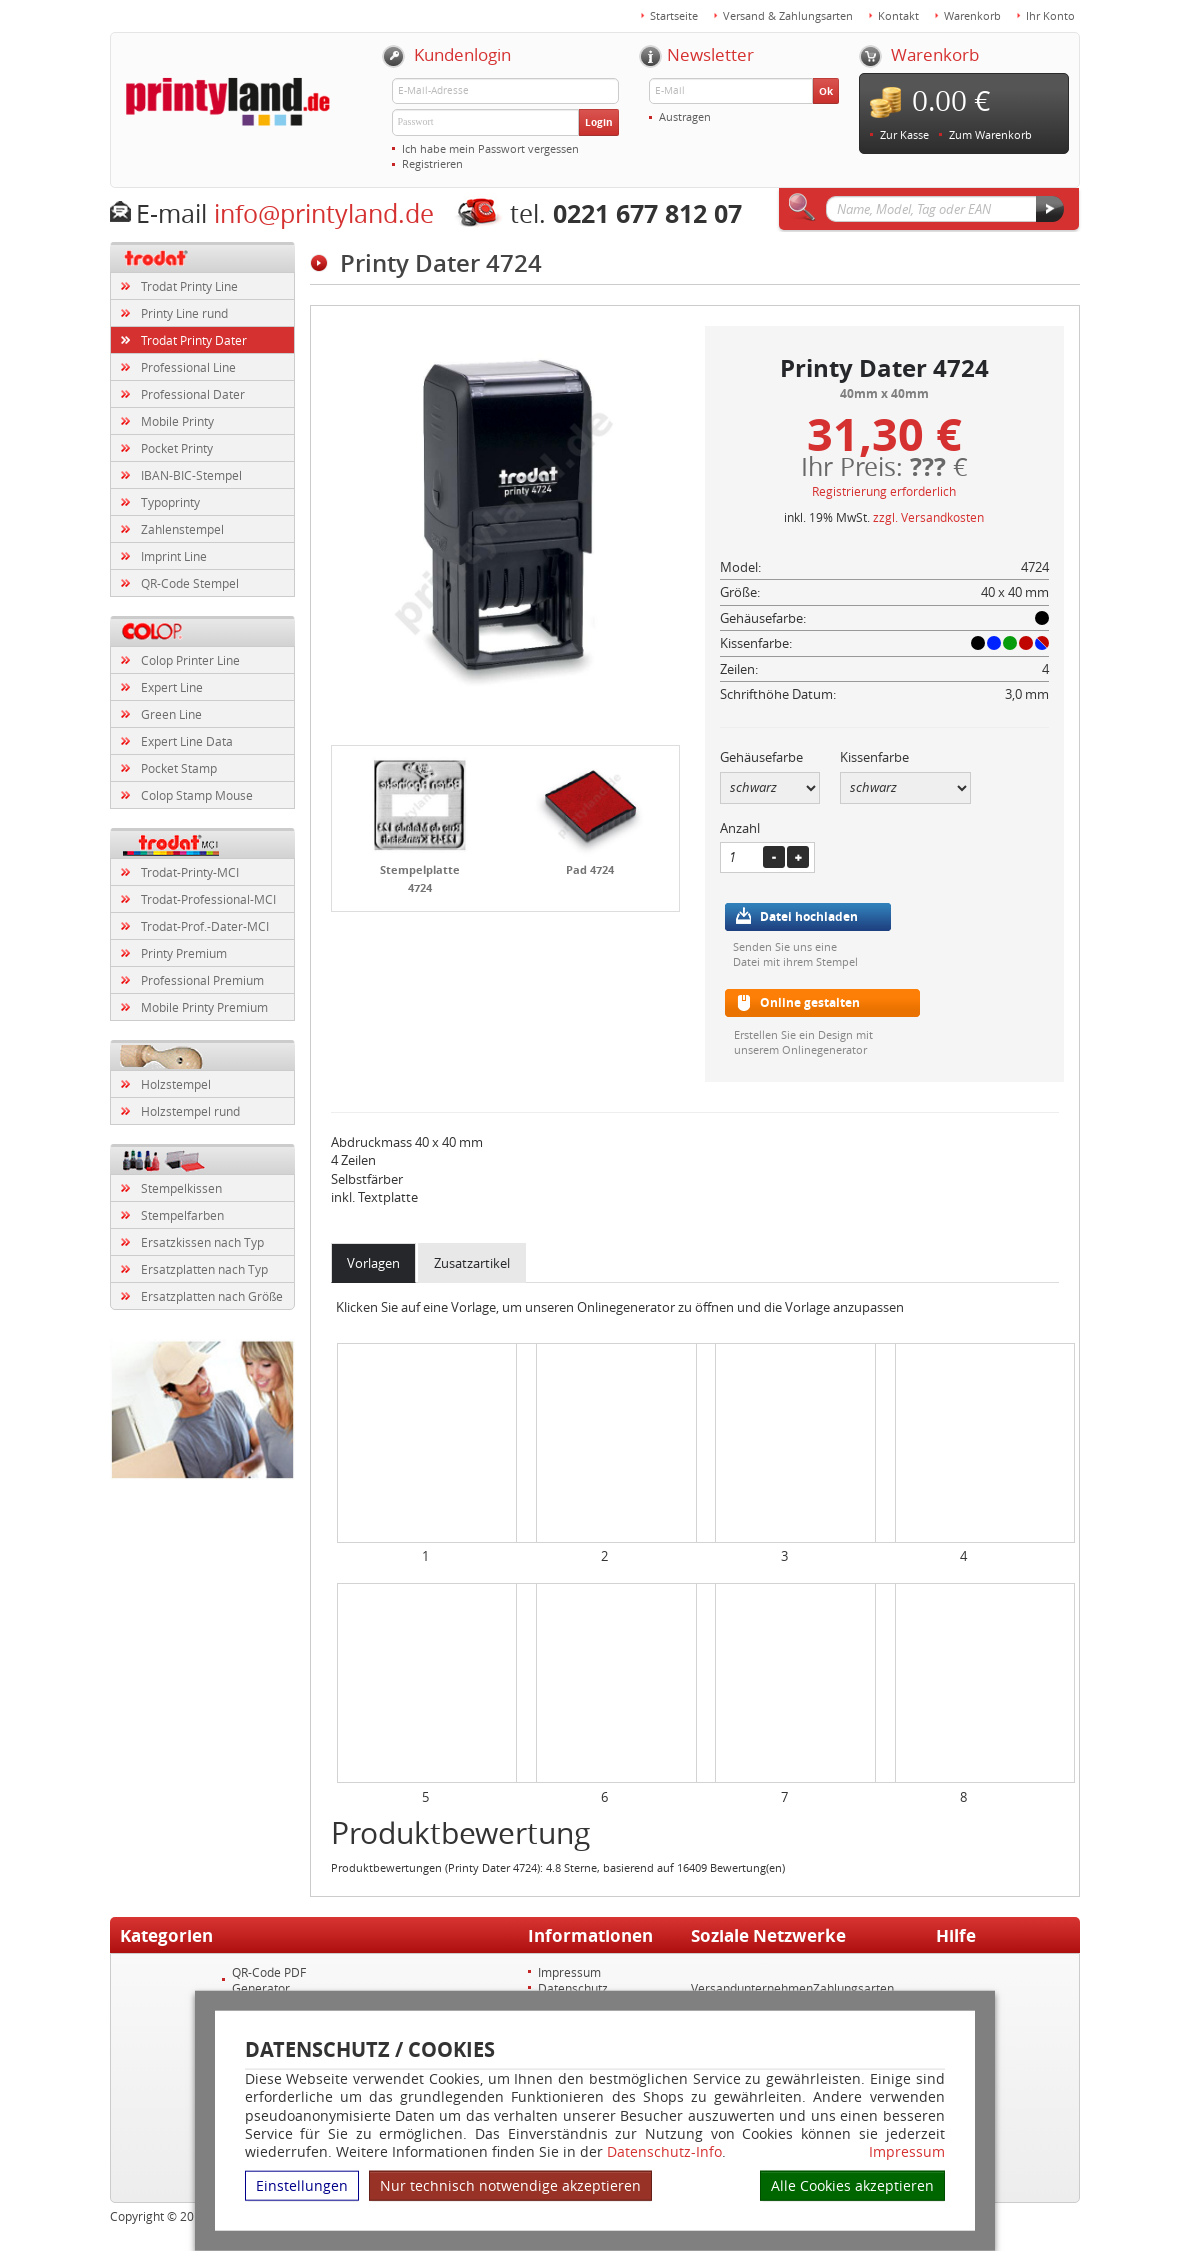 This screenshot has width=1189, height=2251. Describe the element at coordinates (177, 448) in the screenshot. I see `Pocket Printy` at that location.